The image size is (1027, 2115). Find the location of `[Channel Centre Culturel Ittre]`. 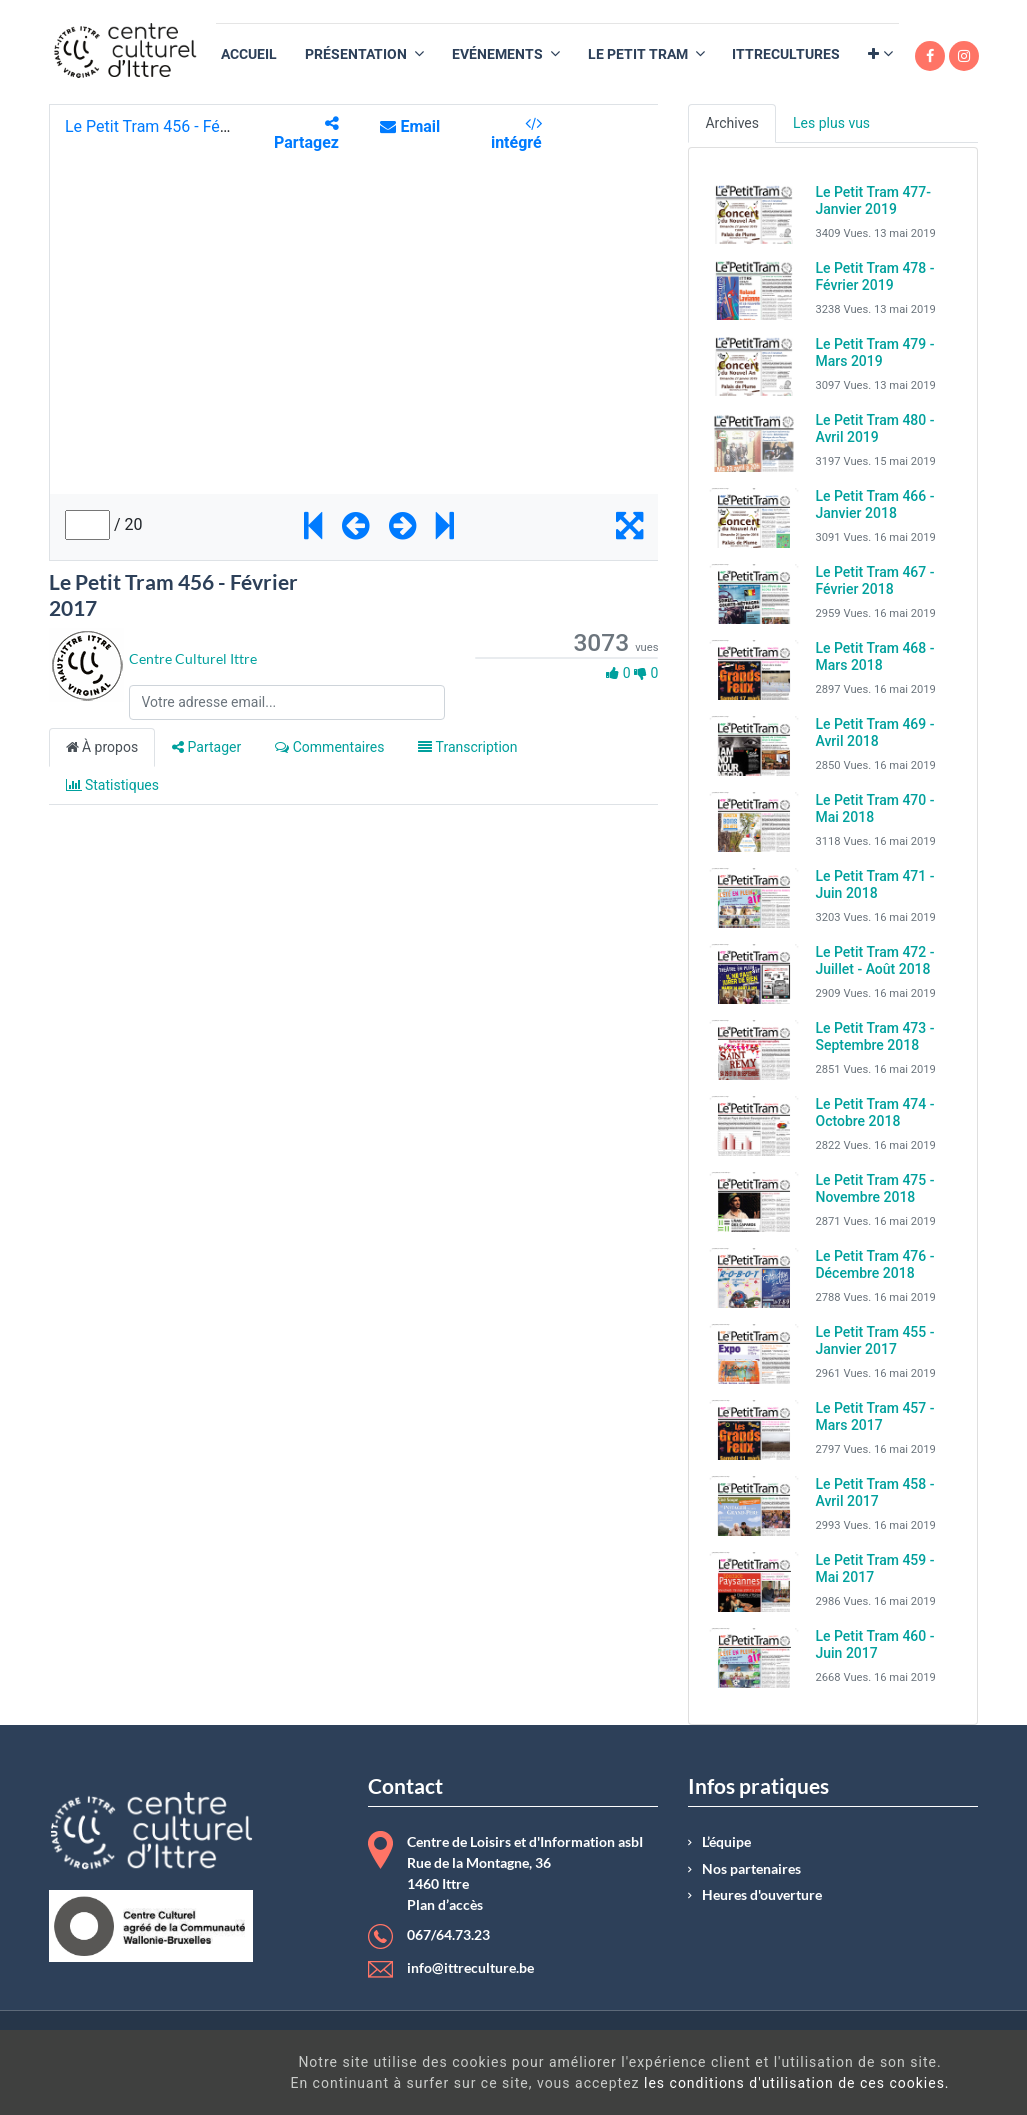

[Channel Centre Culturel Ittre] is located at coordinates (86, 664).